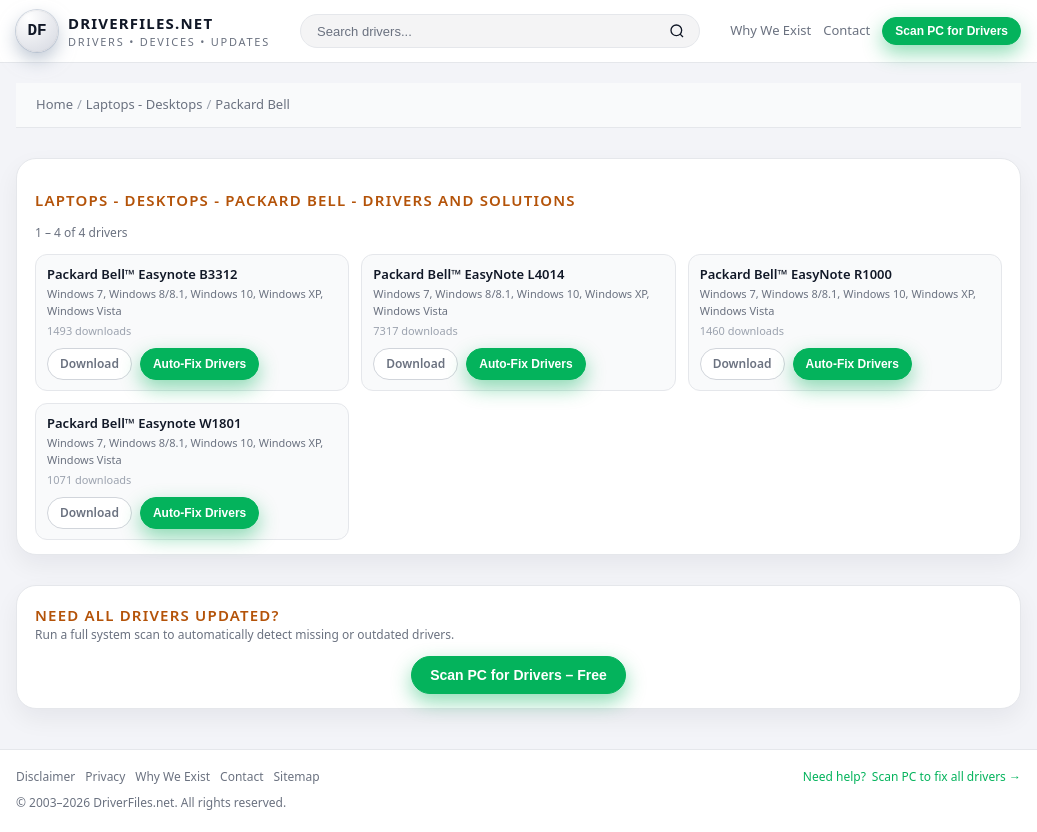 The image size is (1037, 832). I want to click on Download, so click(89, 363).